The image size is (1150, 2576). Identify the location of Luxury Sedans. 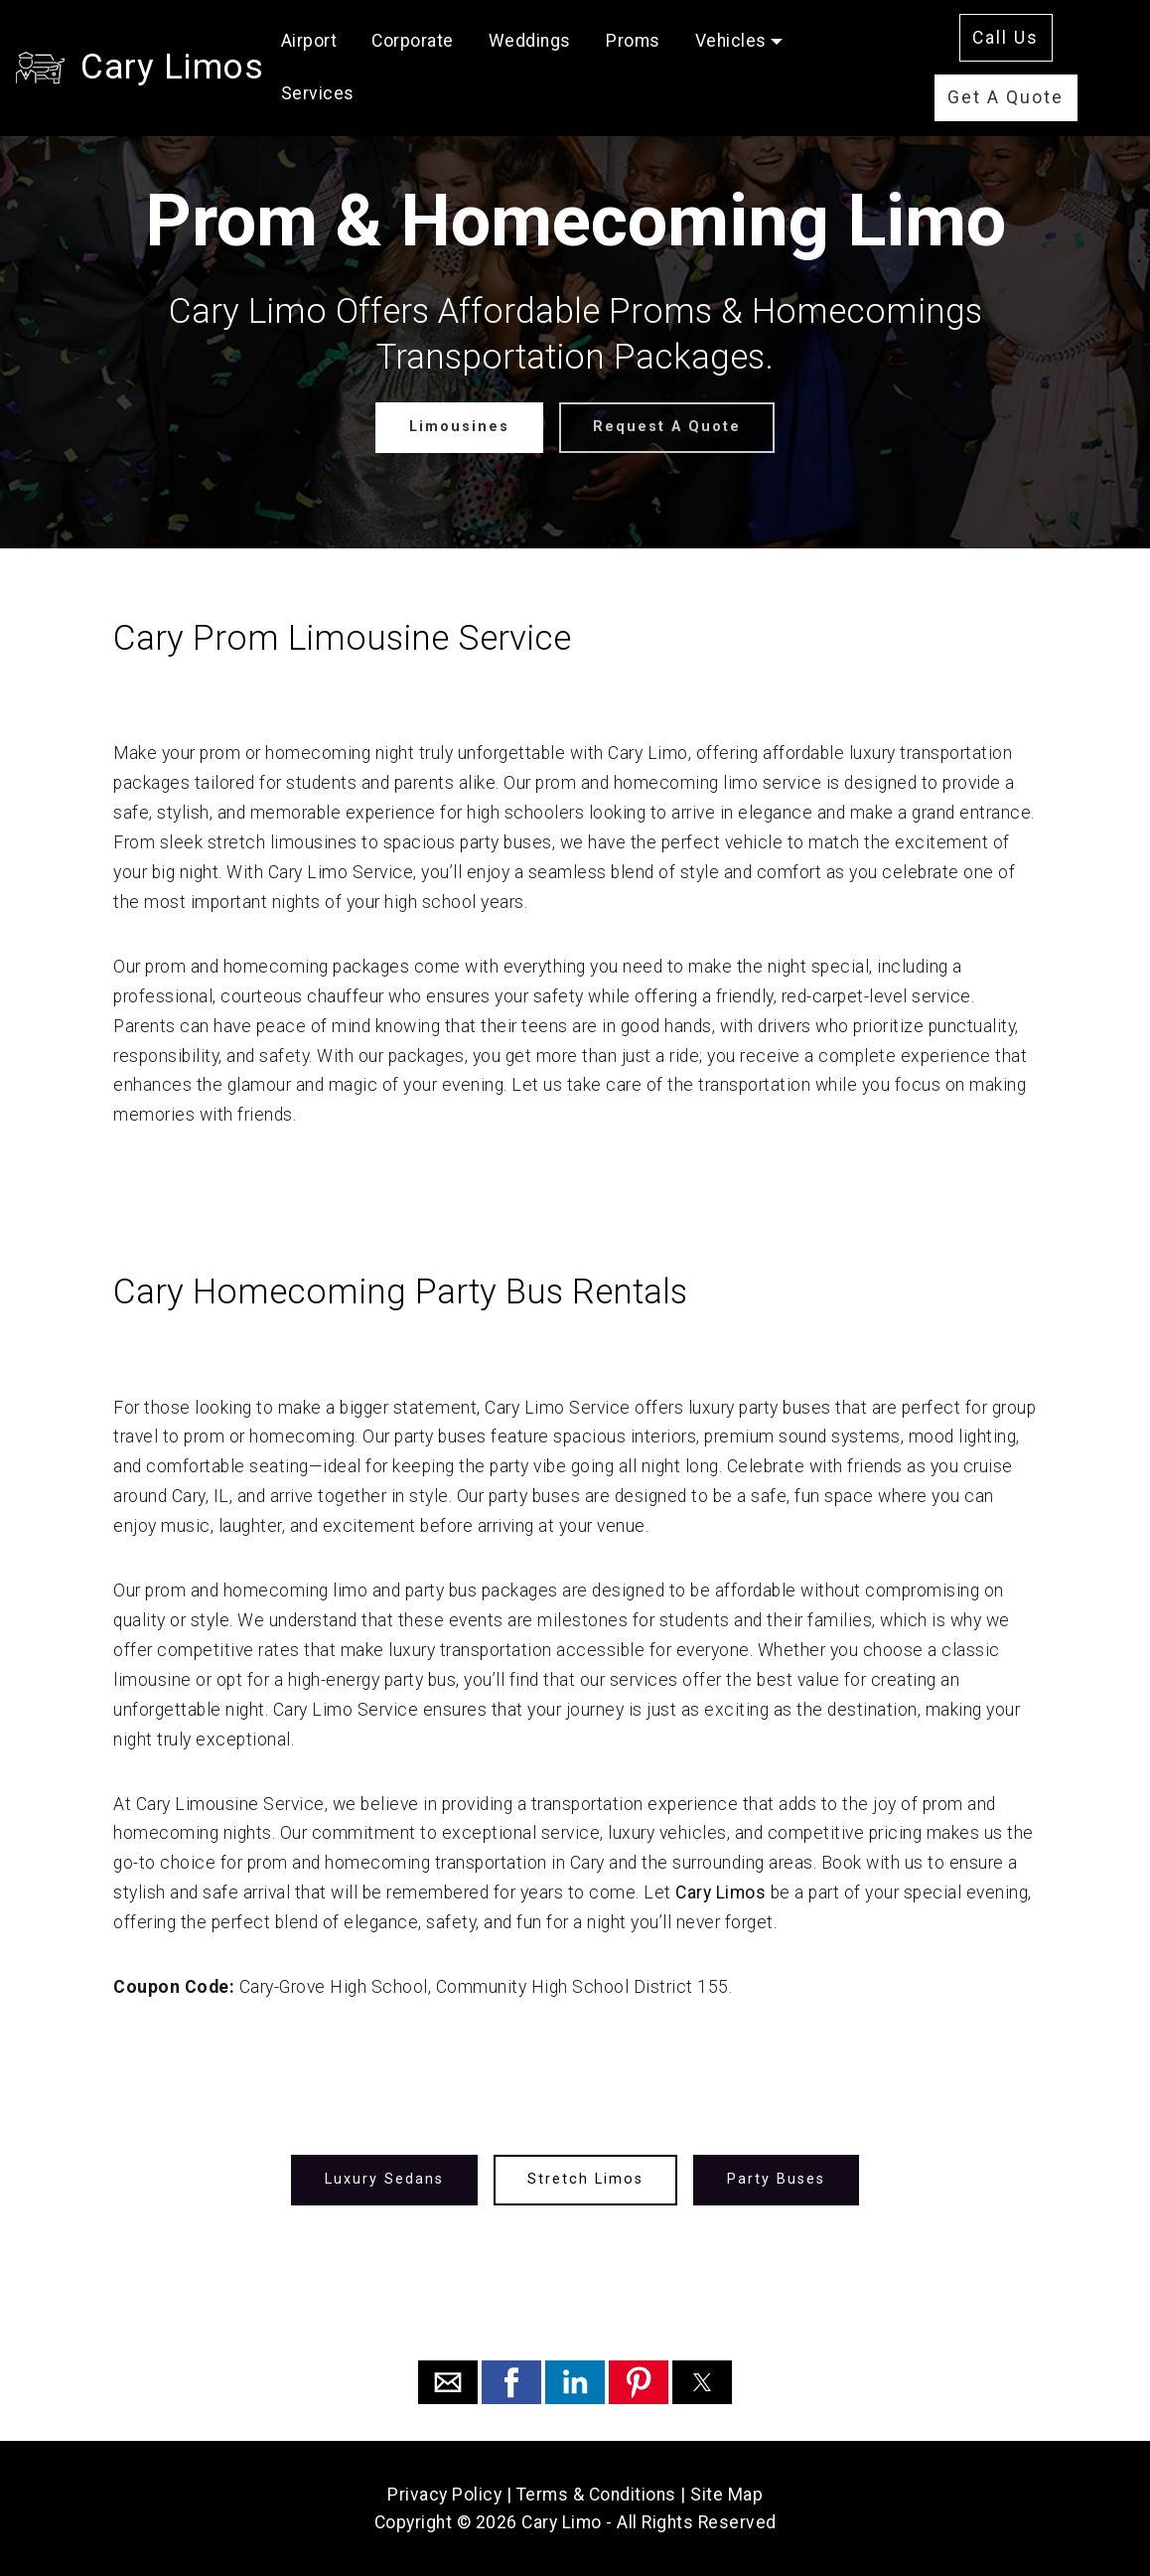
(384, 2179).